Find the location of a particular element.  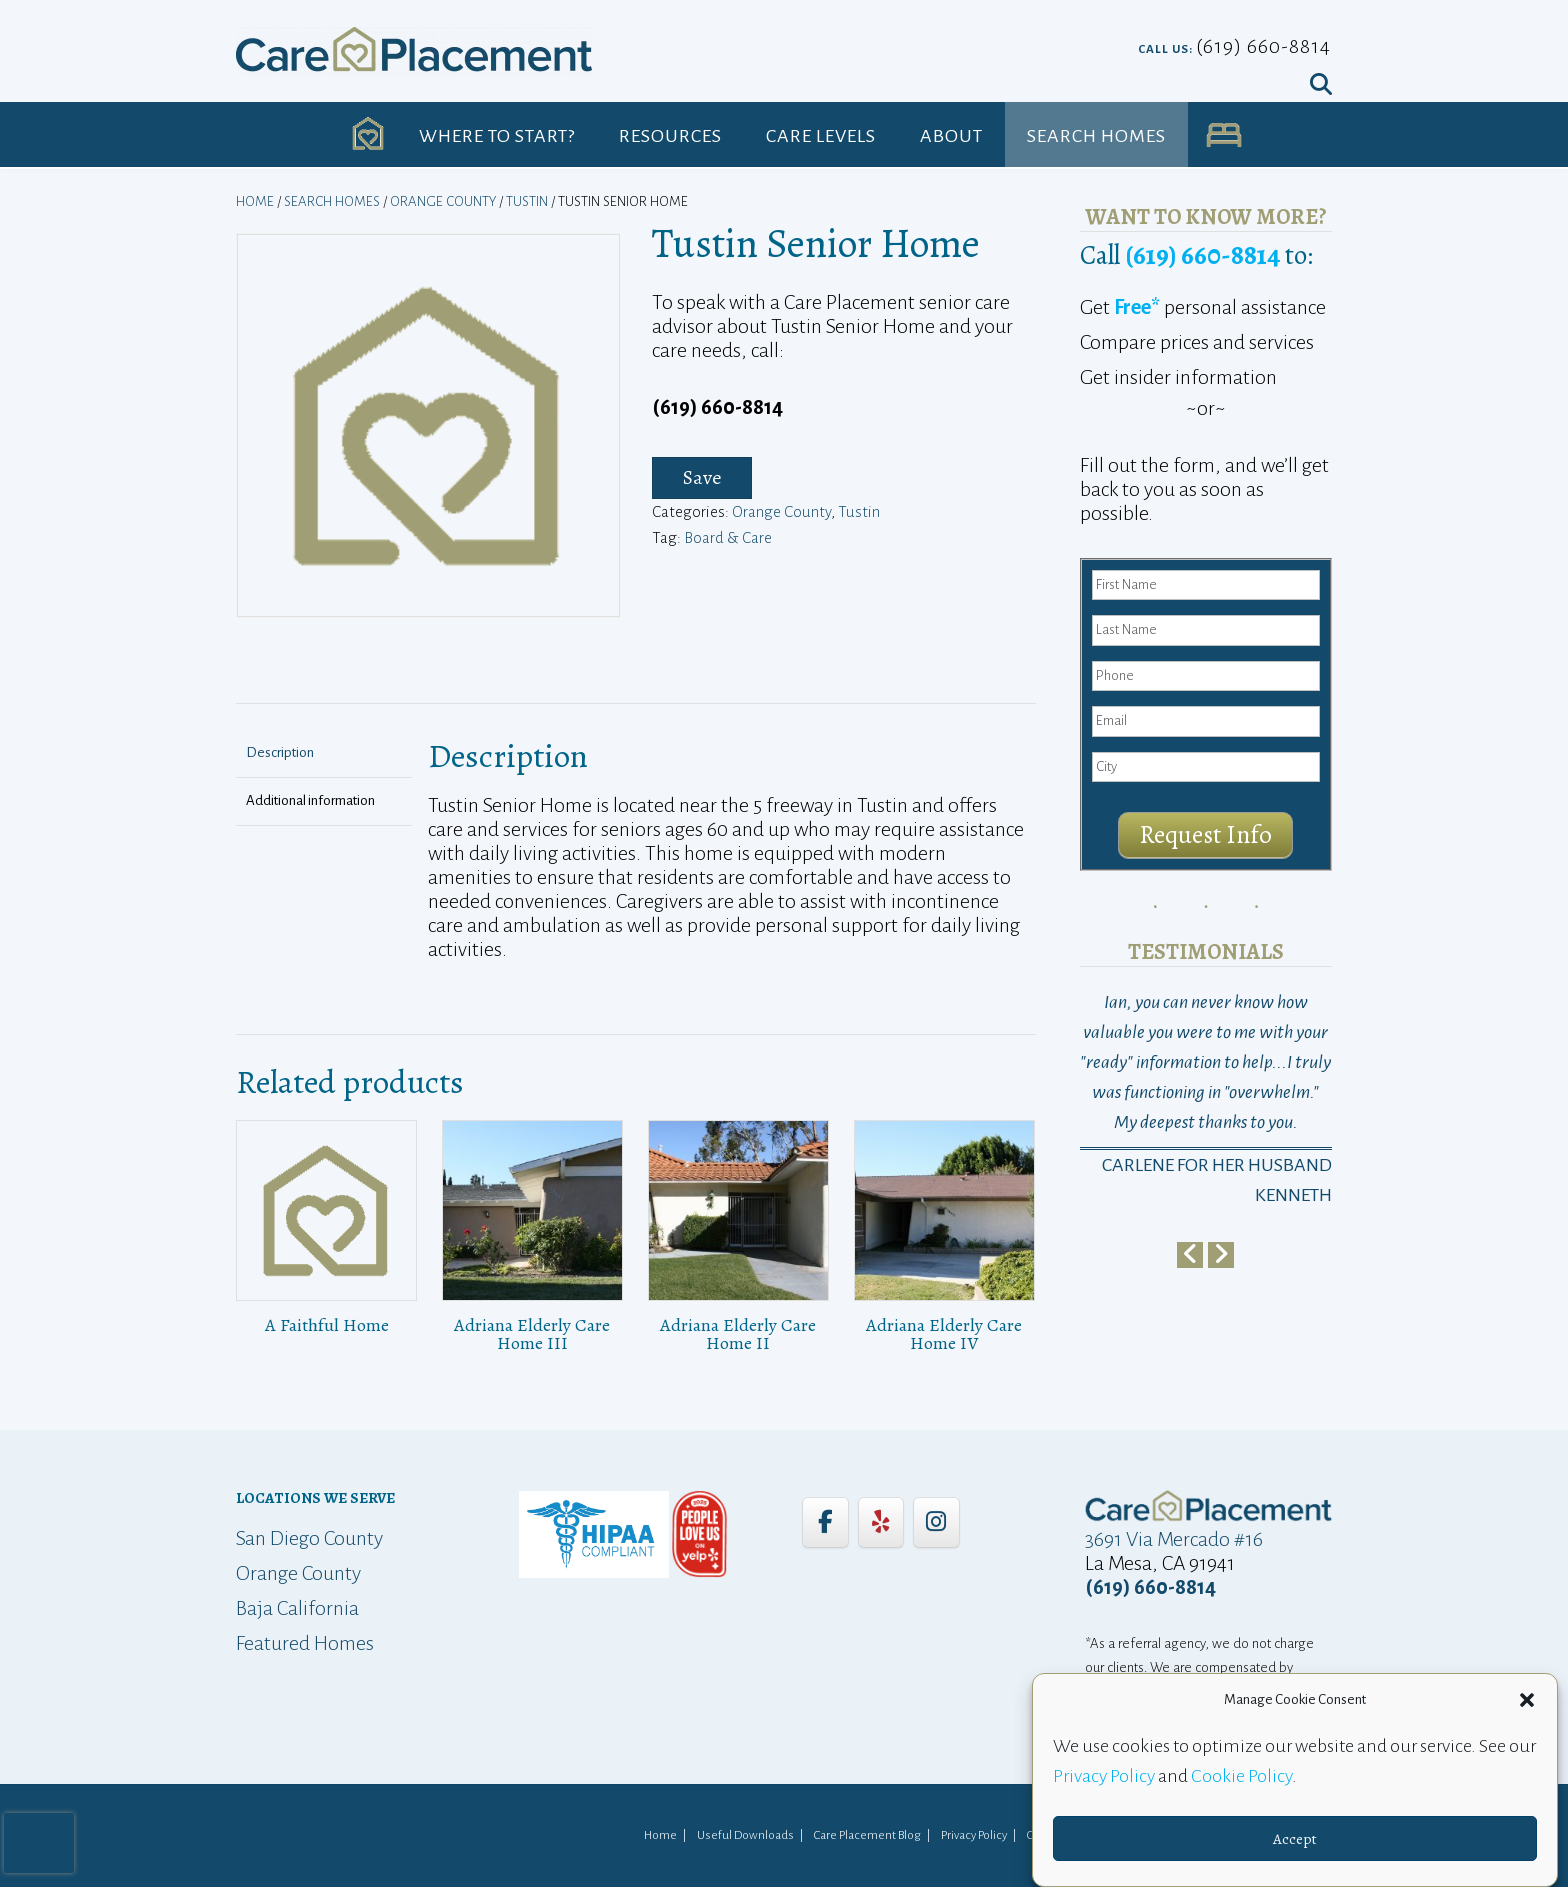

Orange County is located at coordinates (443, 201).